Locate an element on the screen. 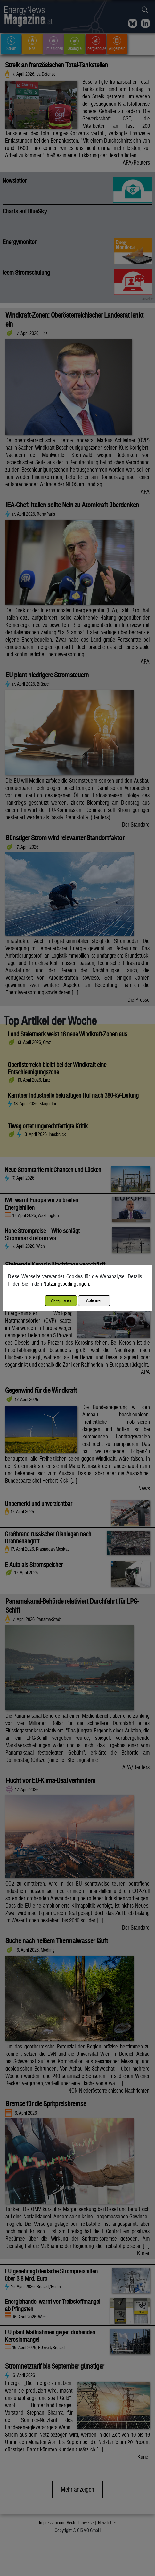 The height and width of the screenshot is (2576, 155). Ablehnen is located at coordinates (94, 1300).